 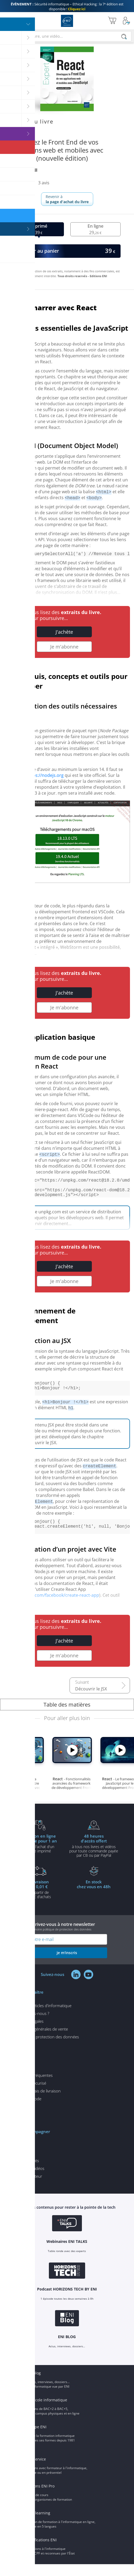 I want to click on https://github.com/facebook/create-react-app, so click(x=52, y=1607).